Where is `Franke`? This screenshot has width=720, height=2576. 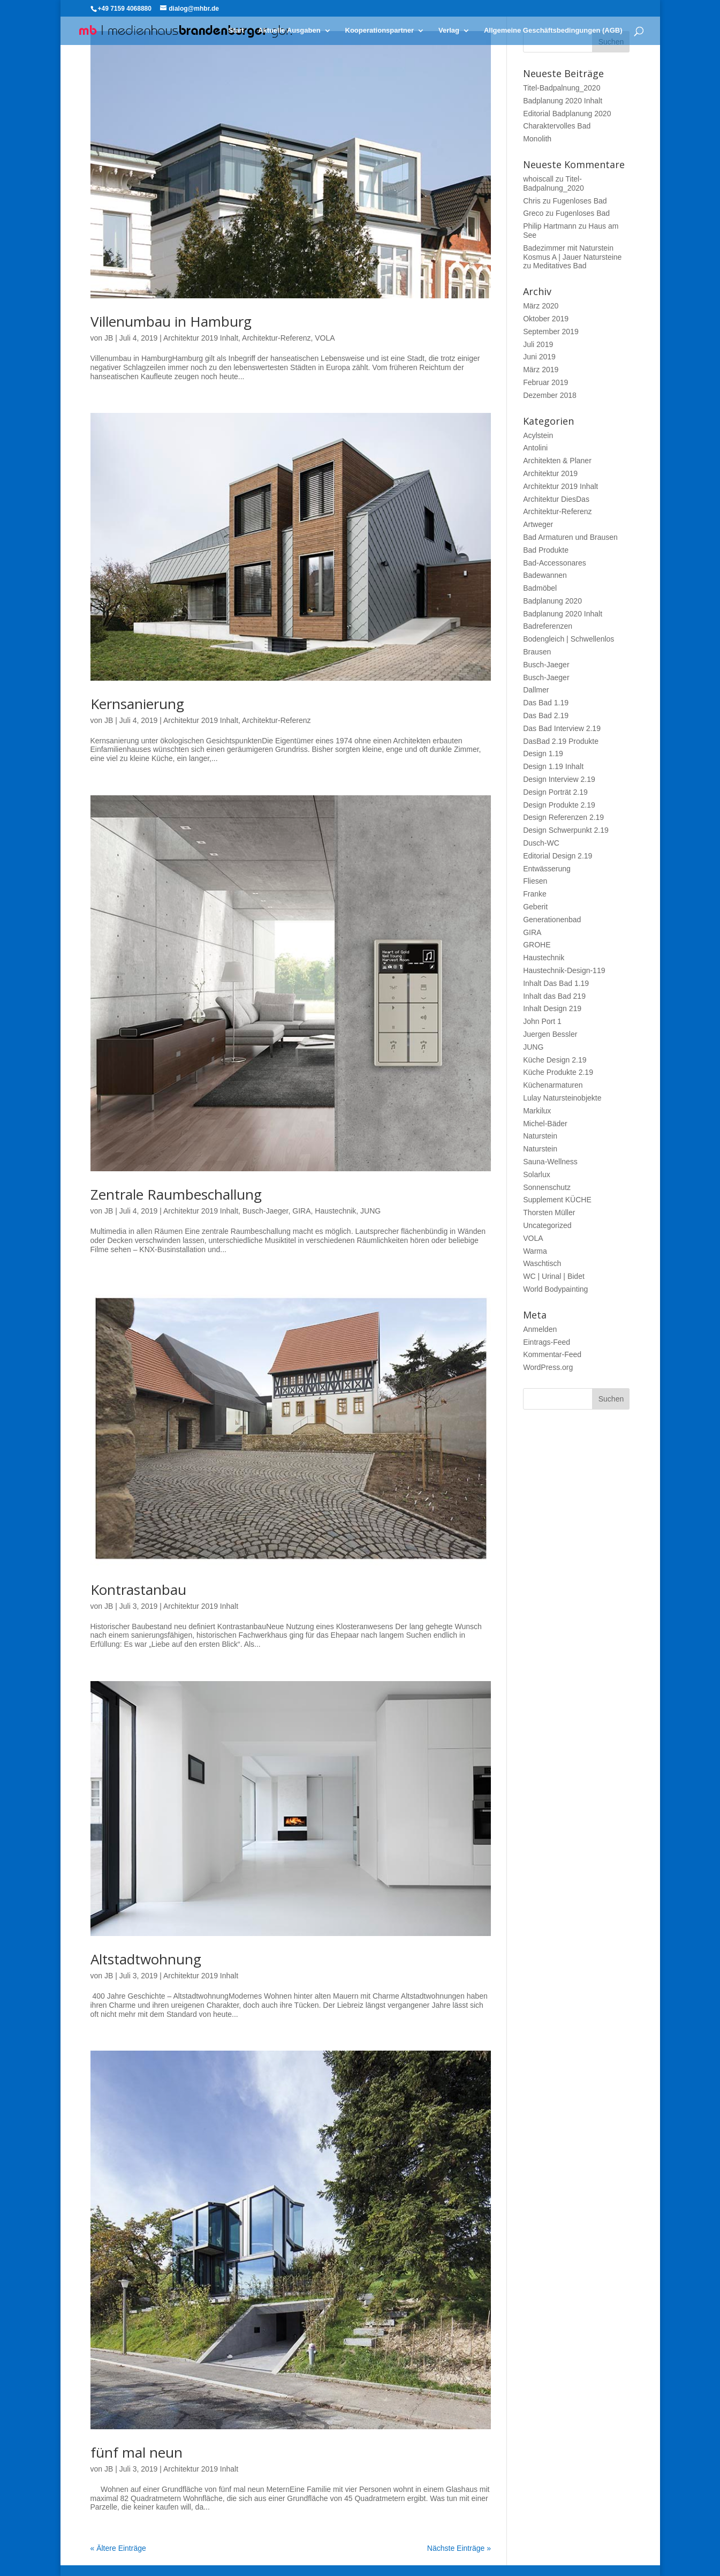
Franke is located at coordinates (535, 894).